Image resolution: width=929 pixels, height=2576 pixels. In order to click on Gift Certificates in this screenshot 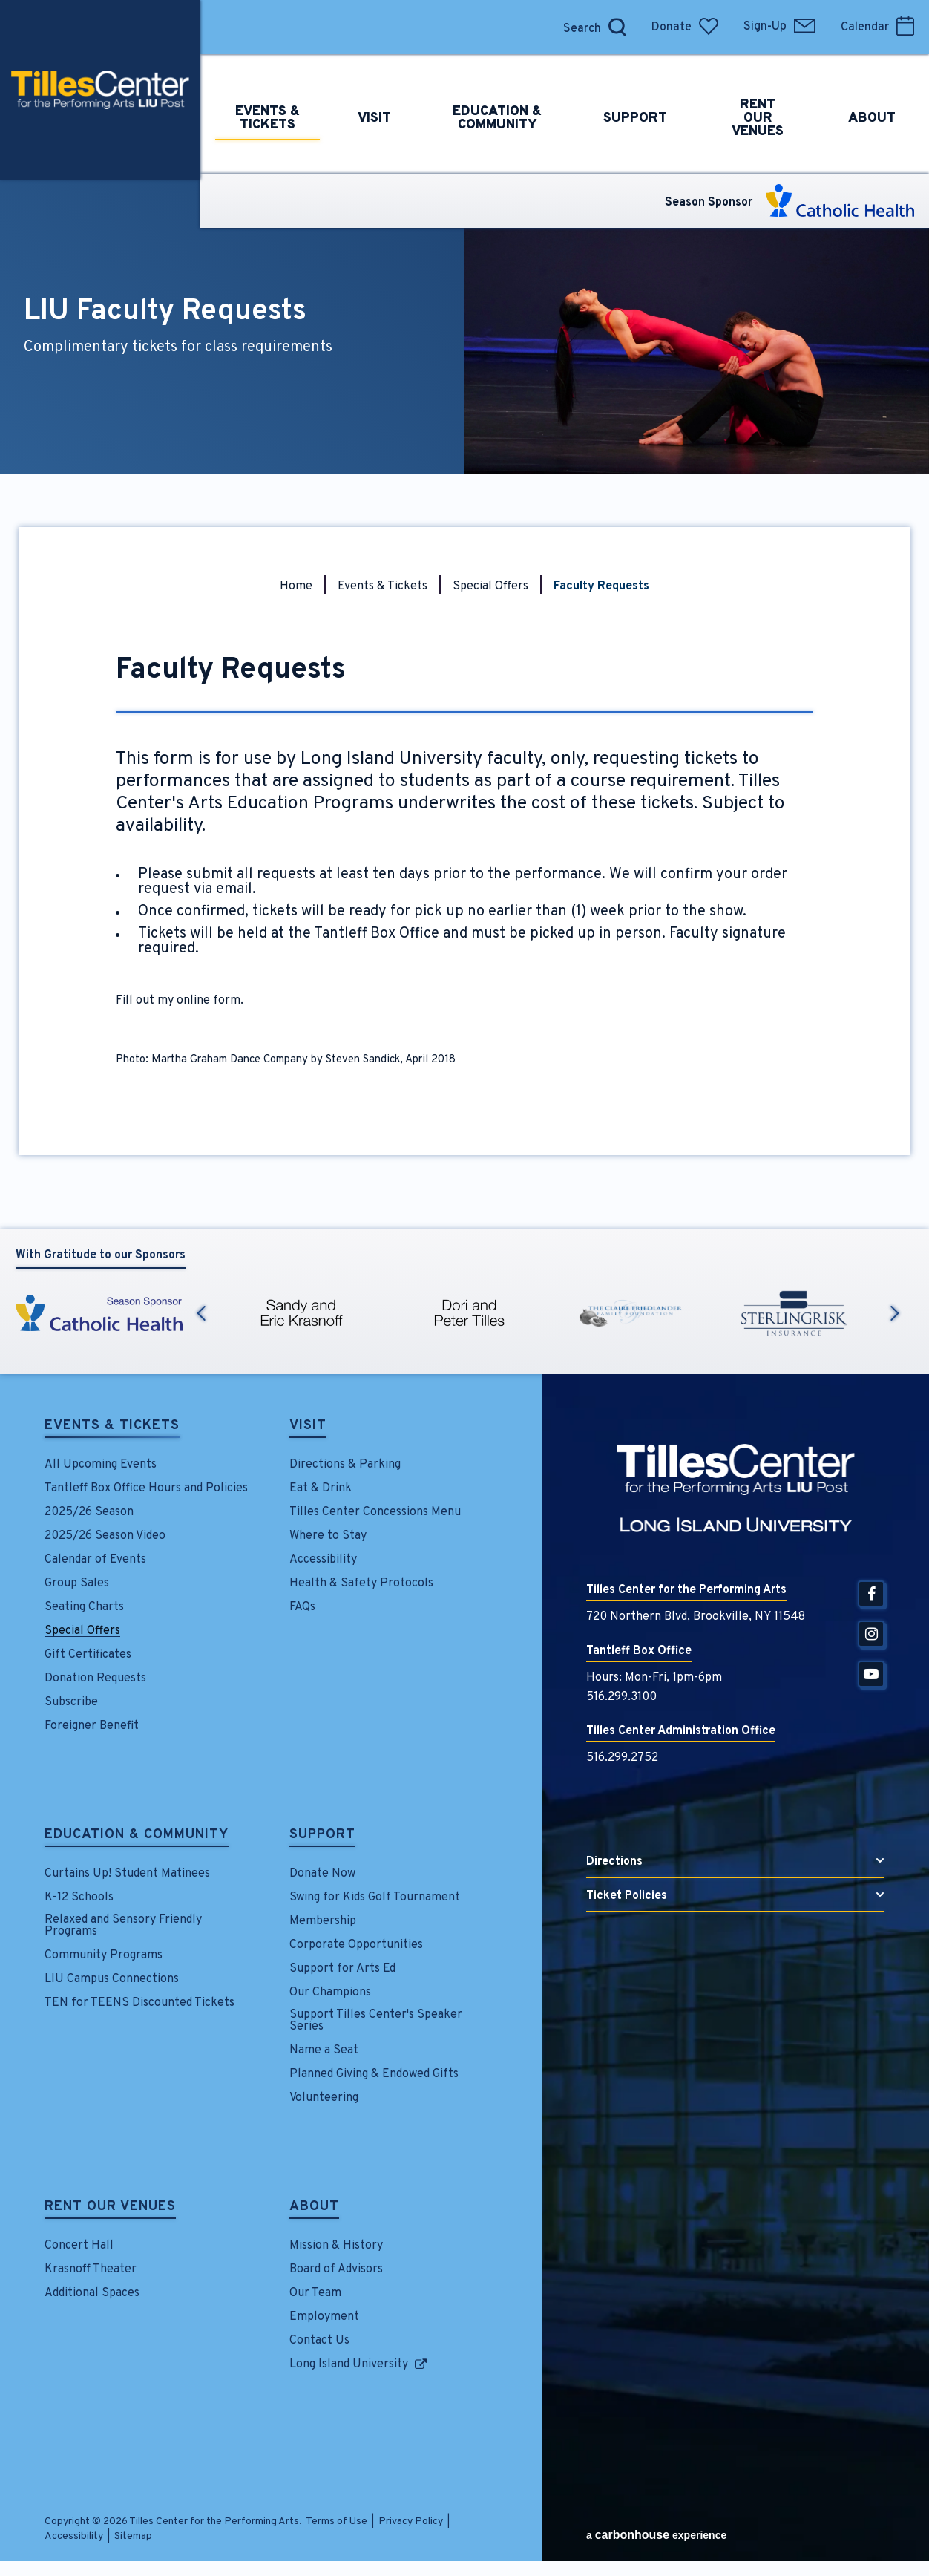, I will do `click(88, 1655)`.